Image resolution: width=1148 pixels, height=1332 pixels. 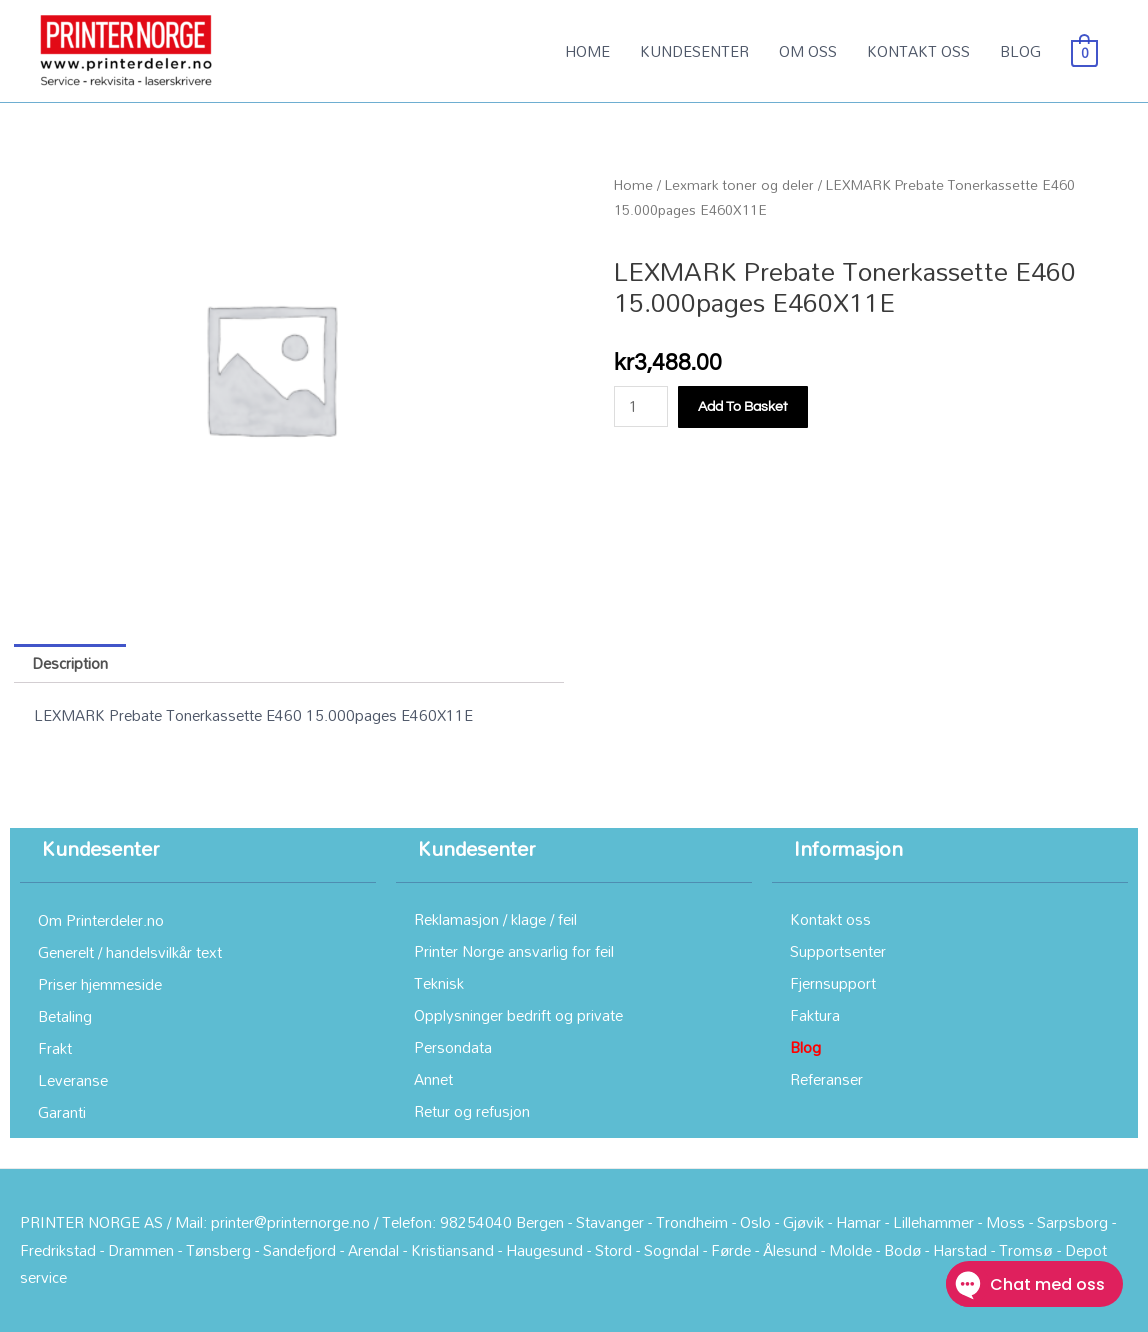 What do you see at coordinates (73, 1080) in the screenshot?
I see `Leveranse` at bounding box center [73, 1080].